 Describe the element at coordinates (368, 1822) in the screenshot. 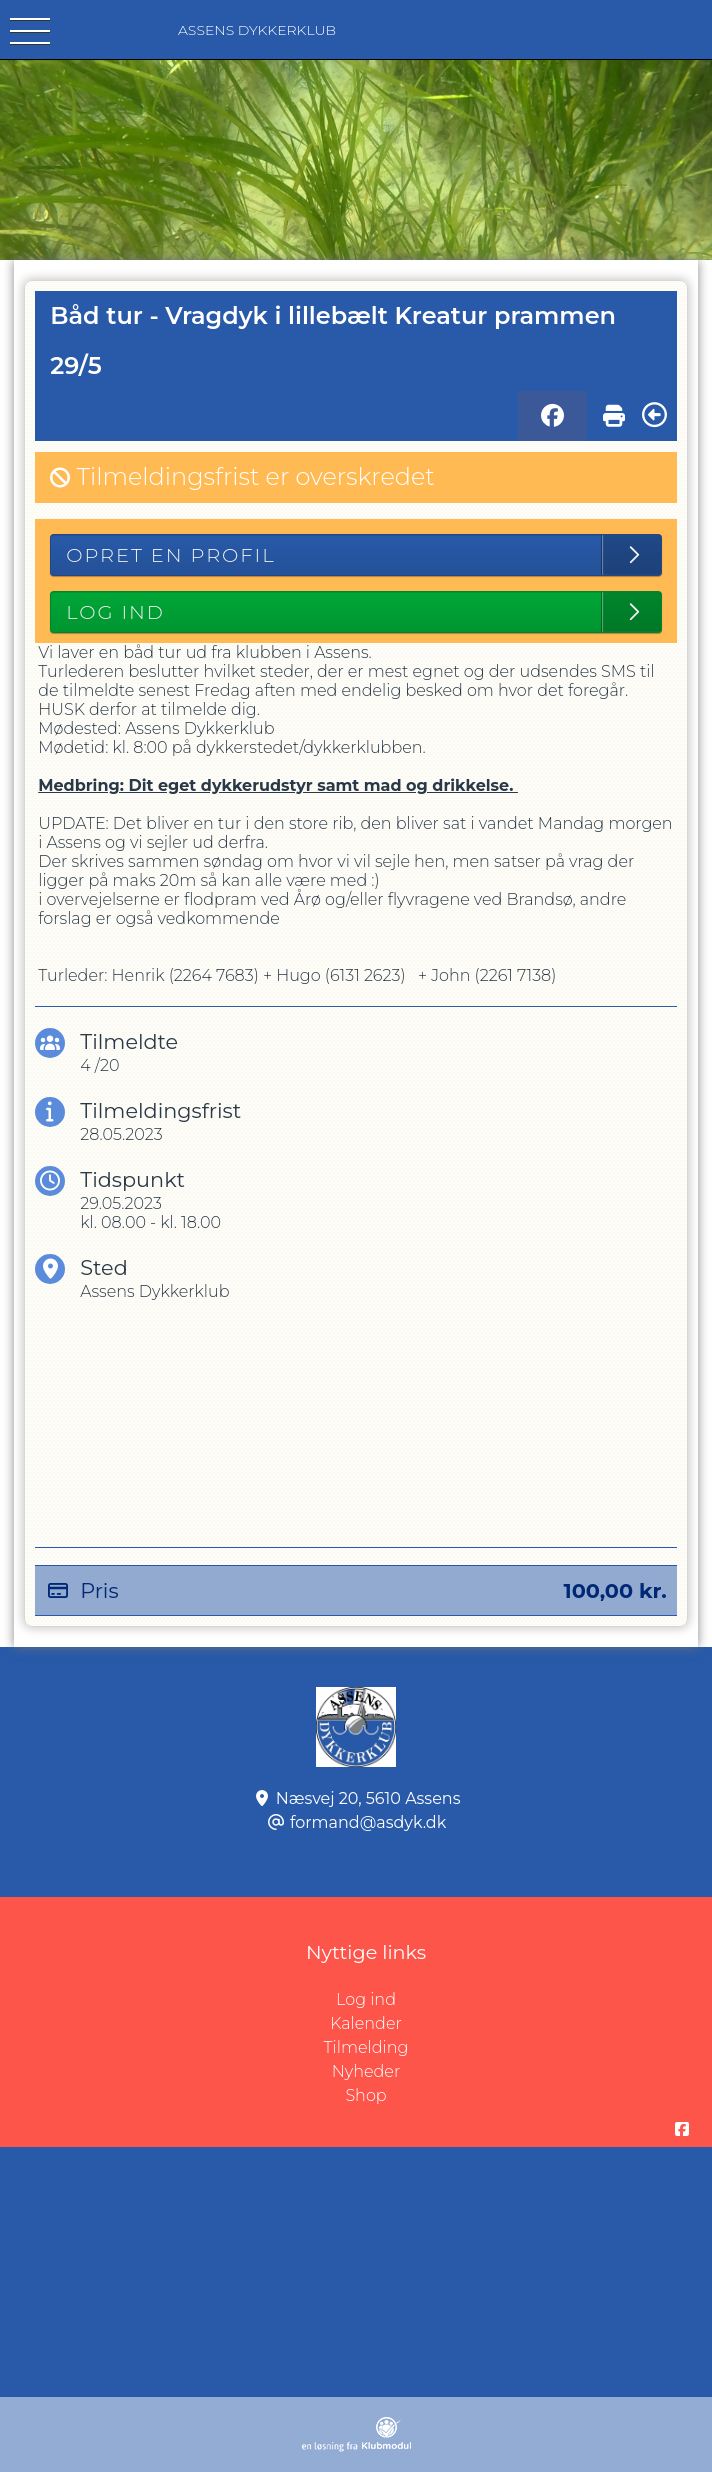

I see `formand@asdyk.dk` at that location.